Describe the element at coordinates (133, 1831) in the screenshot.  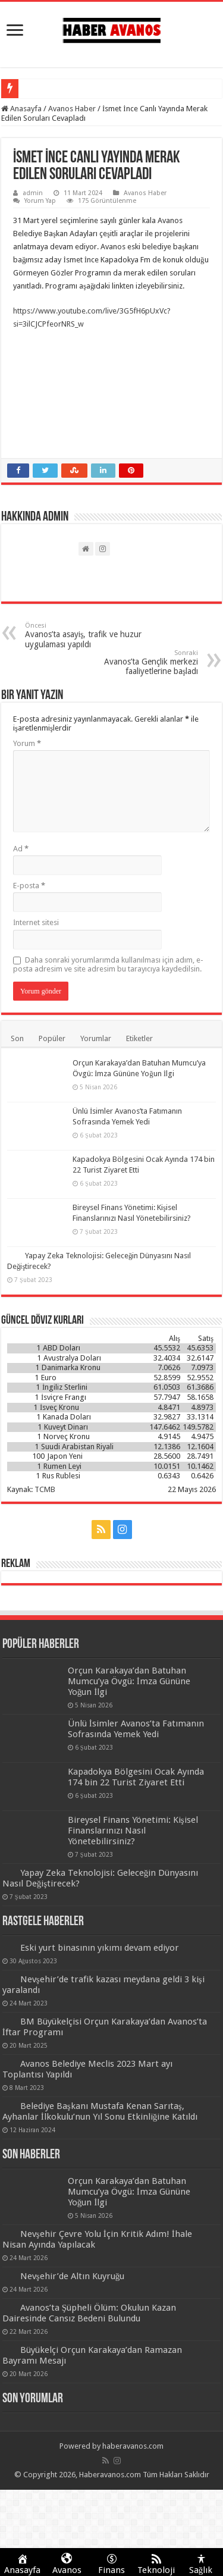
I see `Bireysel Finans Yönetimi: Kişisel Finanslarınızı Nasıl Yönetebilirsiniz?` at that location.